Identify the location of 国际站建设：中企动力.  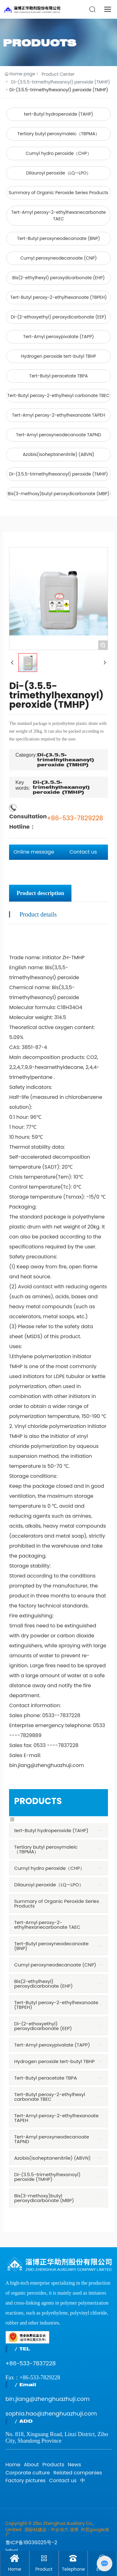
(46, 2529).